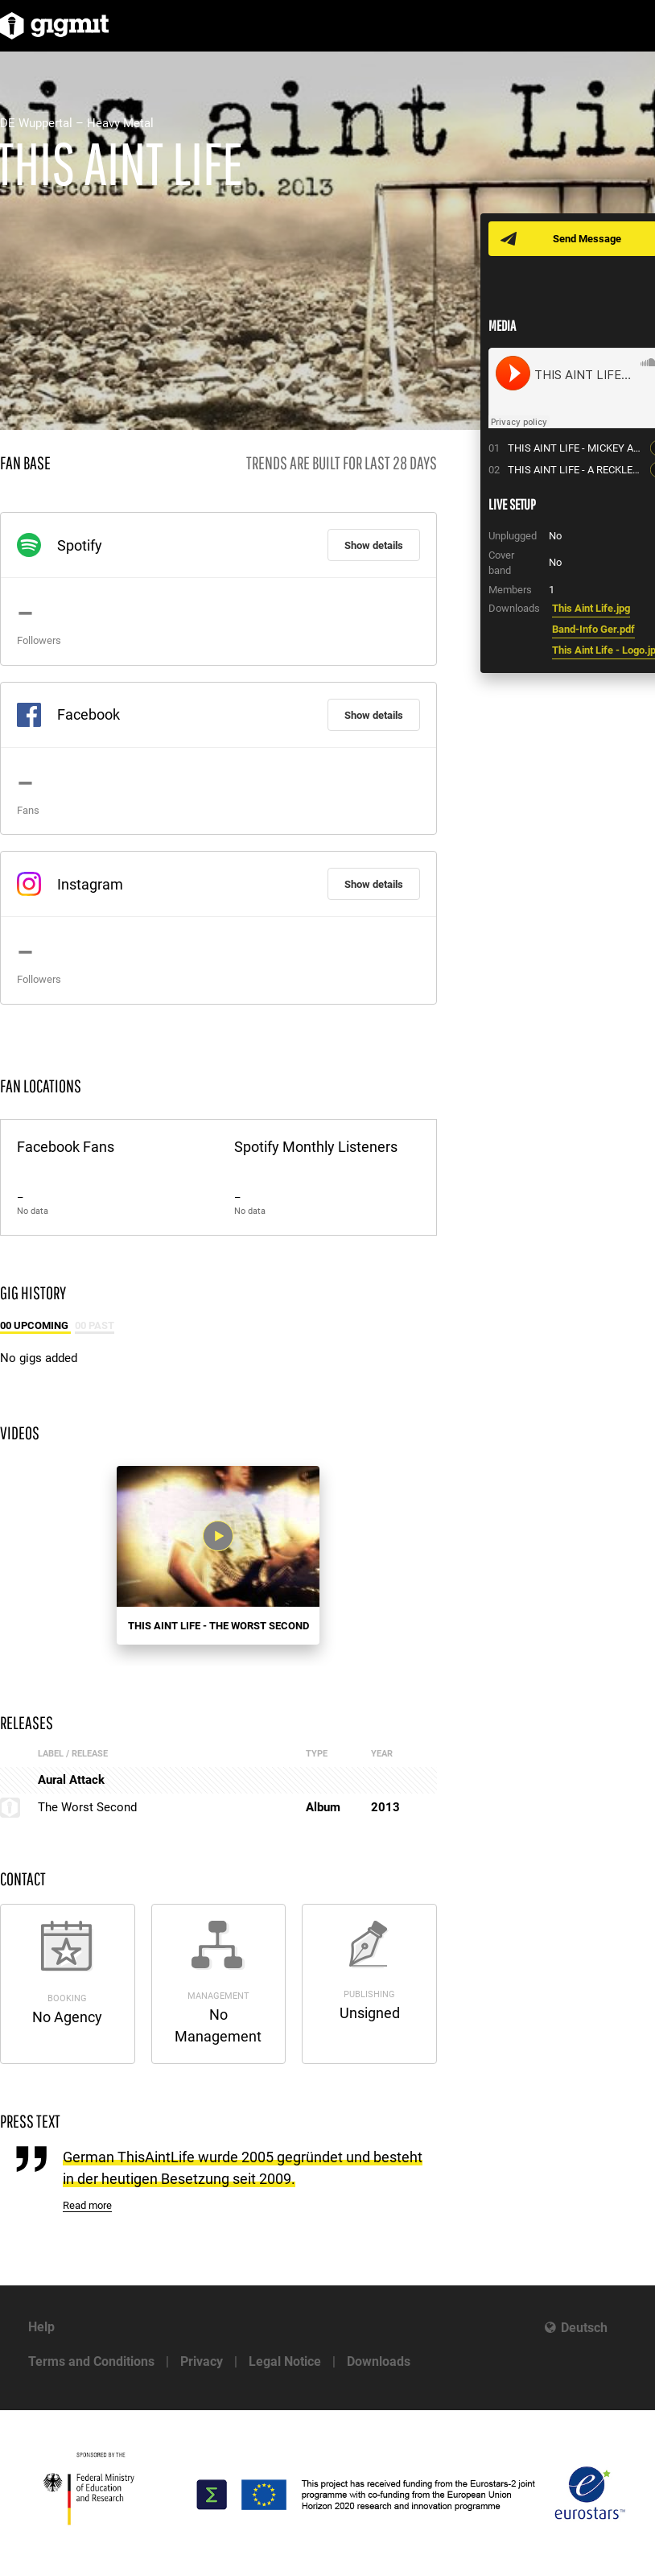 The height and width of the screenshot is (2576, 655). Describe the element at coordinates (91, 2361) in the screenshot. I see `Terms and Conditions` at that location.